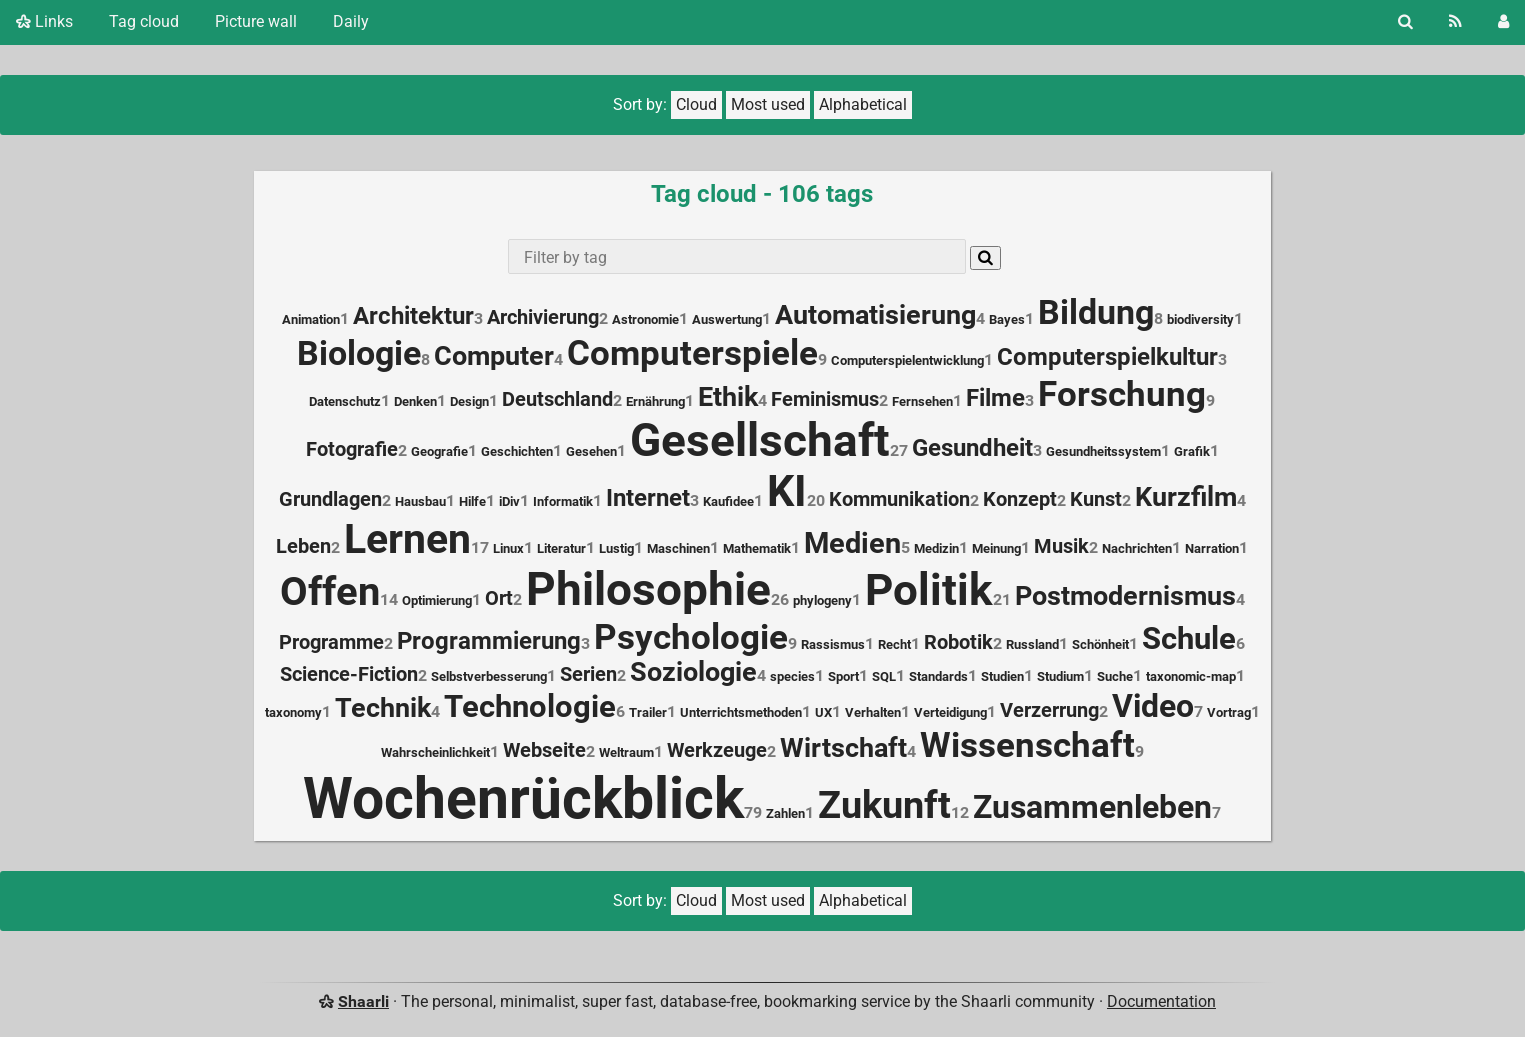  I want to click on Linux, so click(508, 548).